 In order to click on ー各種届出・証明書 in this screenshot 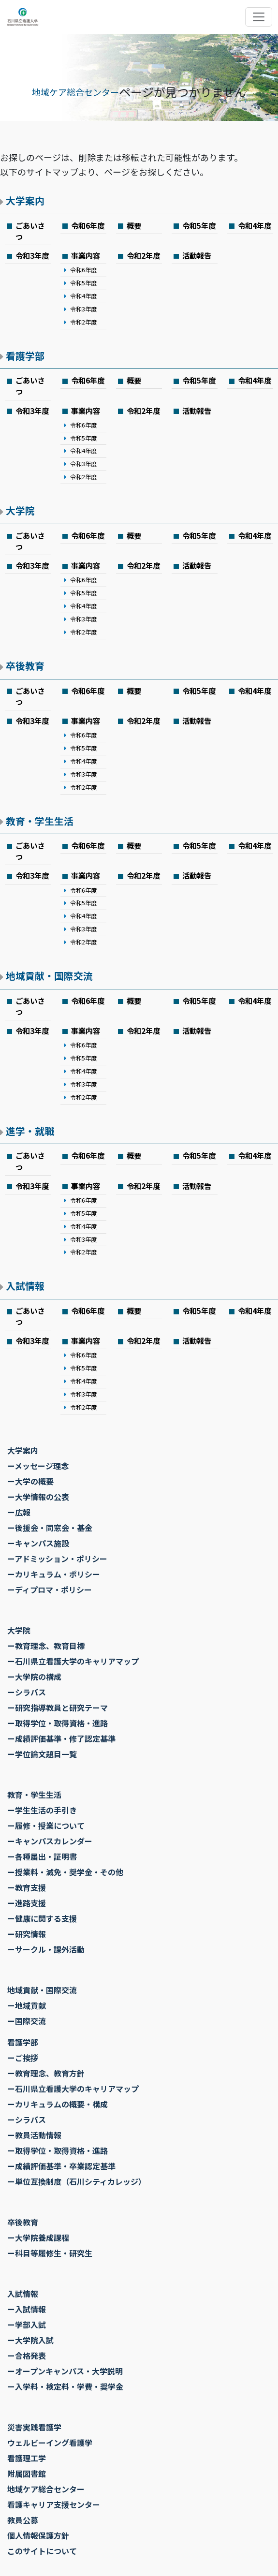, I will do `click(42, 1856)`.